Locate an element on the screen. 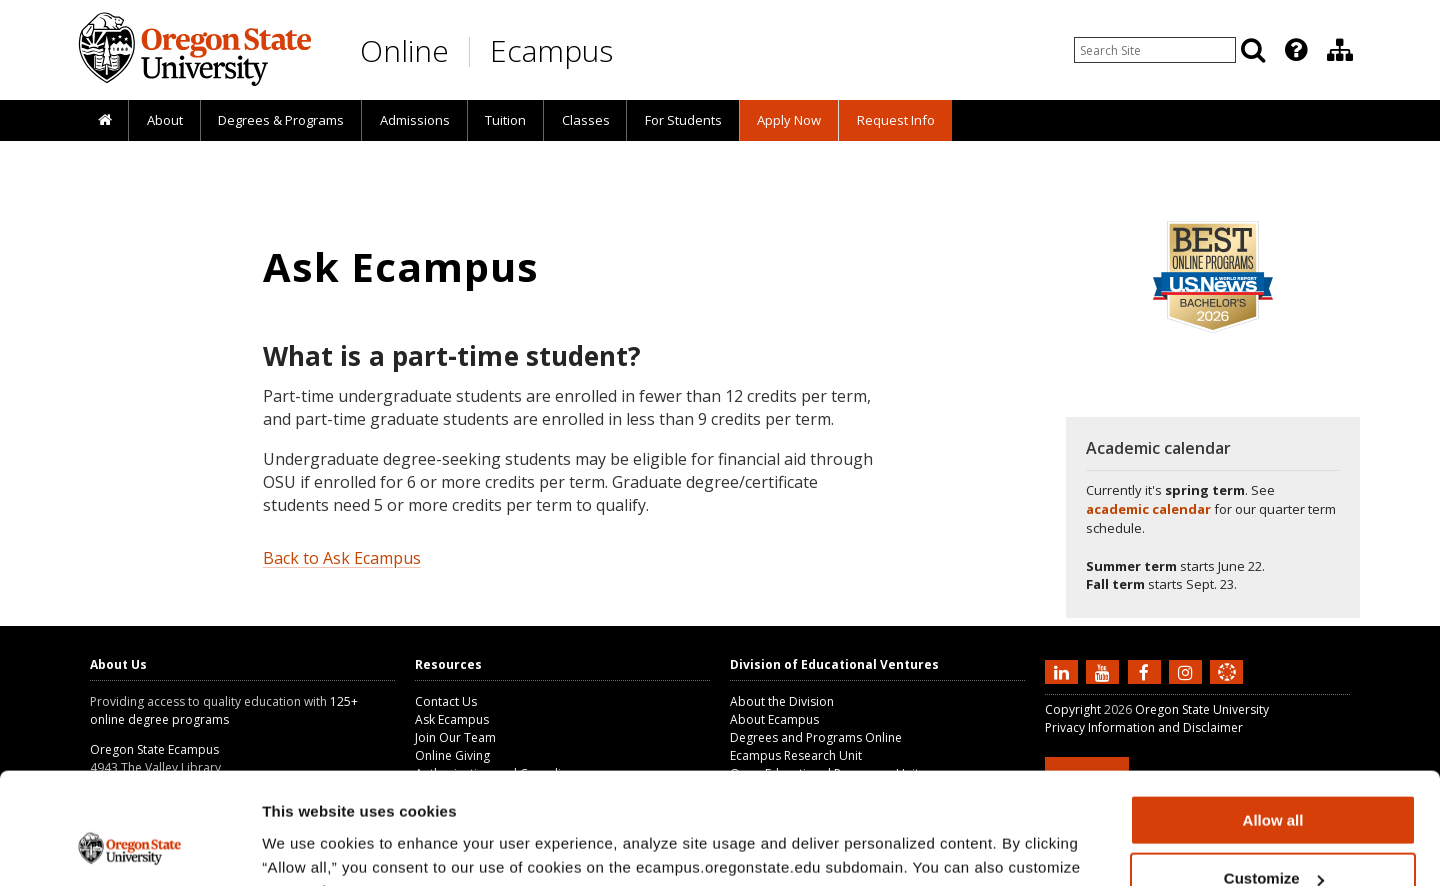  Customize is located at coordinates (1274, 778).